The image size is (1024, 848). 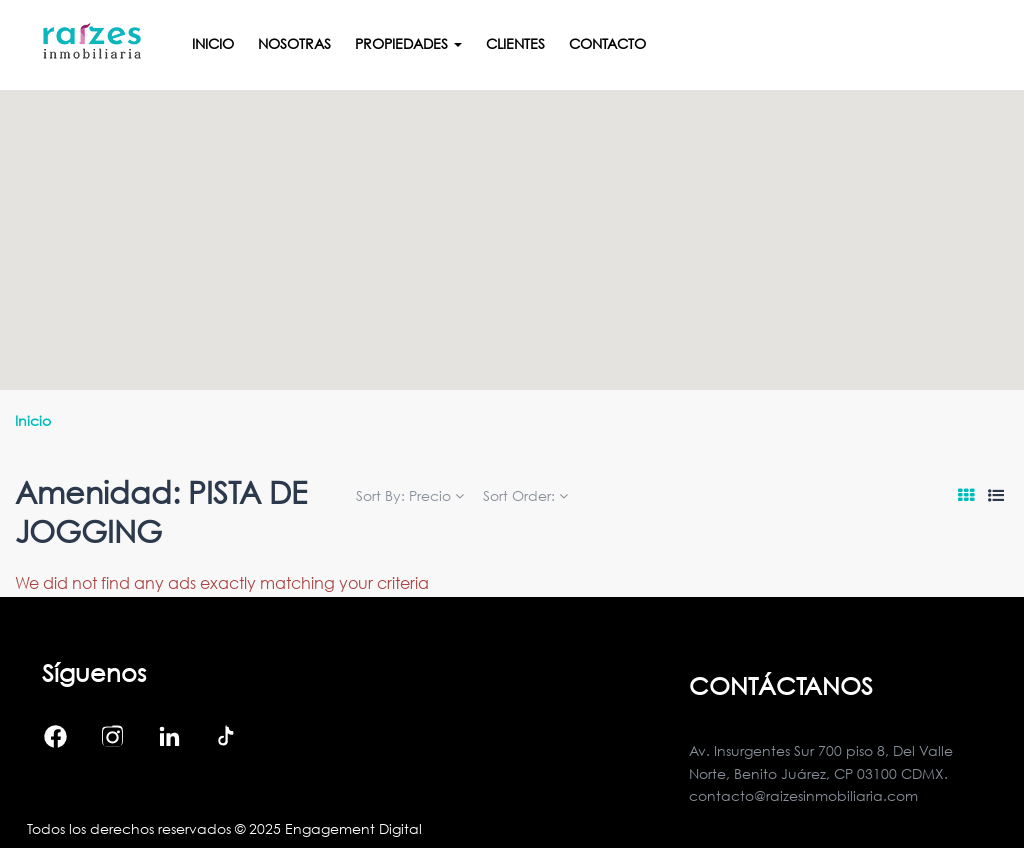 I want to click on Contacto, so click(x=607, y=43).